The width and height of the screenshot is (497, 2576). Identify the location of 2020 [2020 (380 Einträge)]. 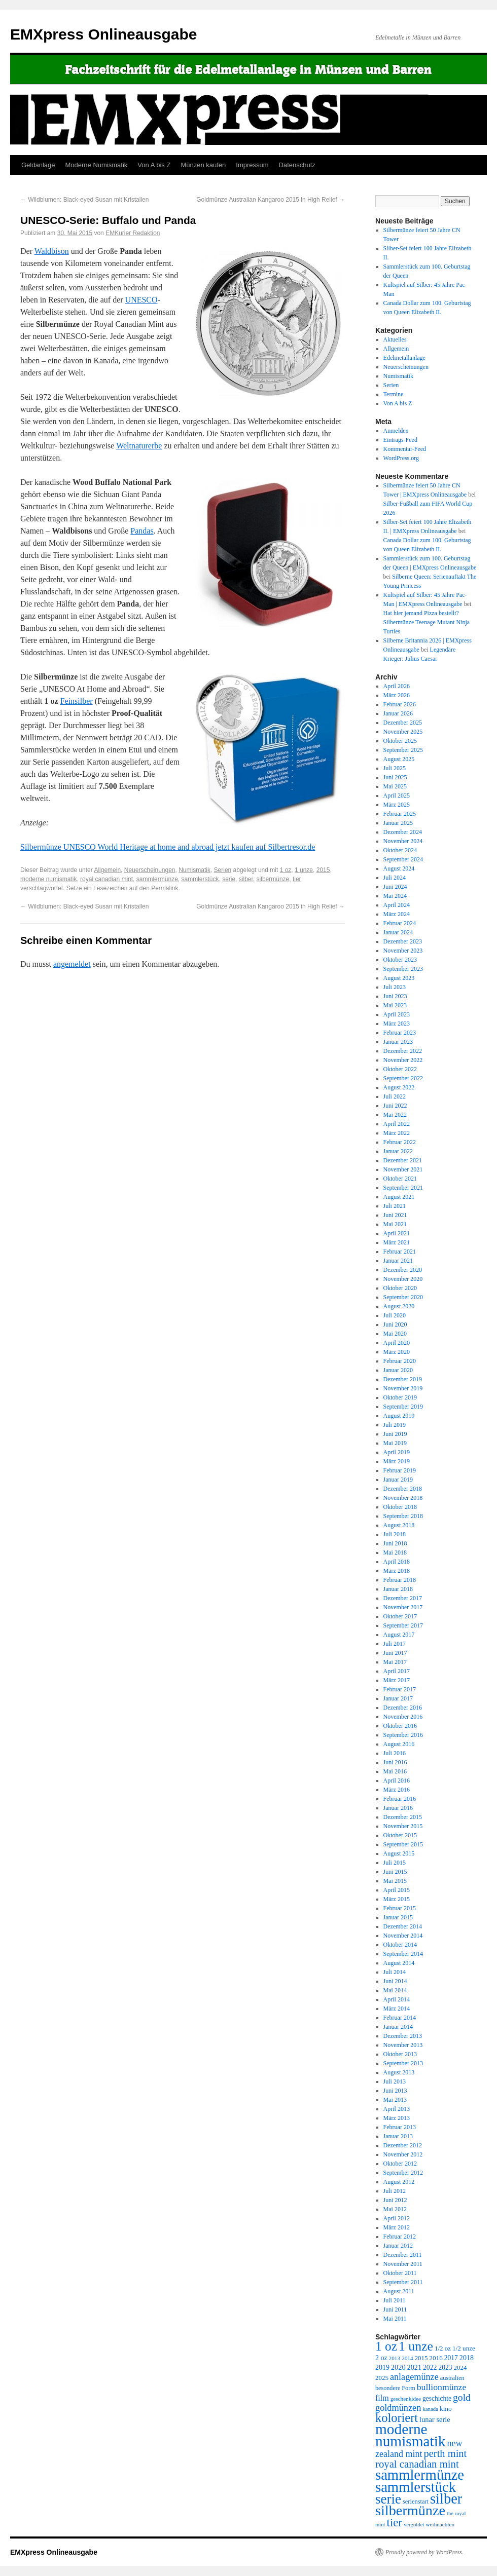
(398, 2367).